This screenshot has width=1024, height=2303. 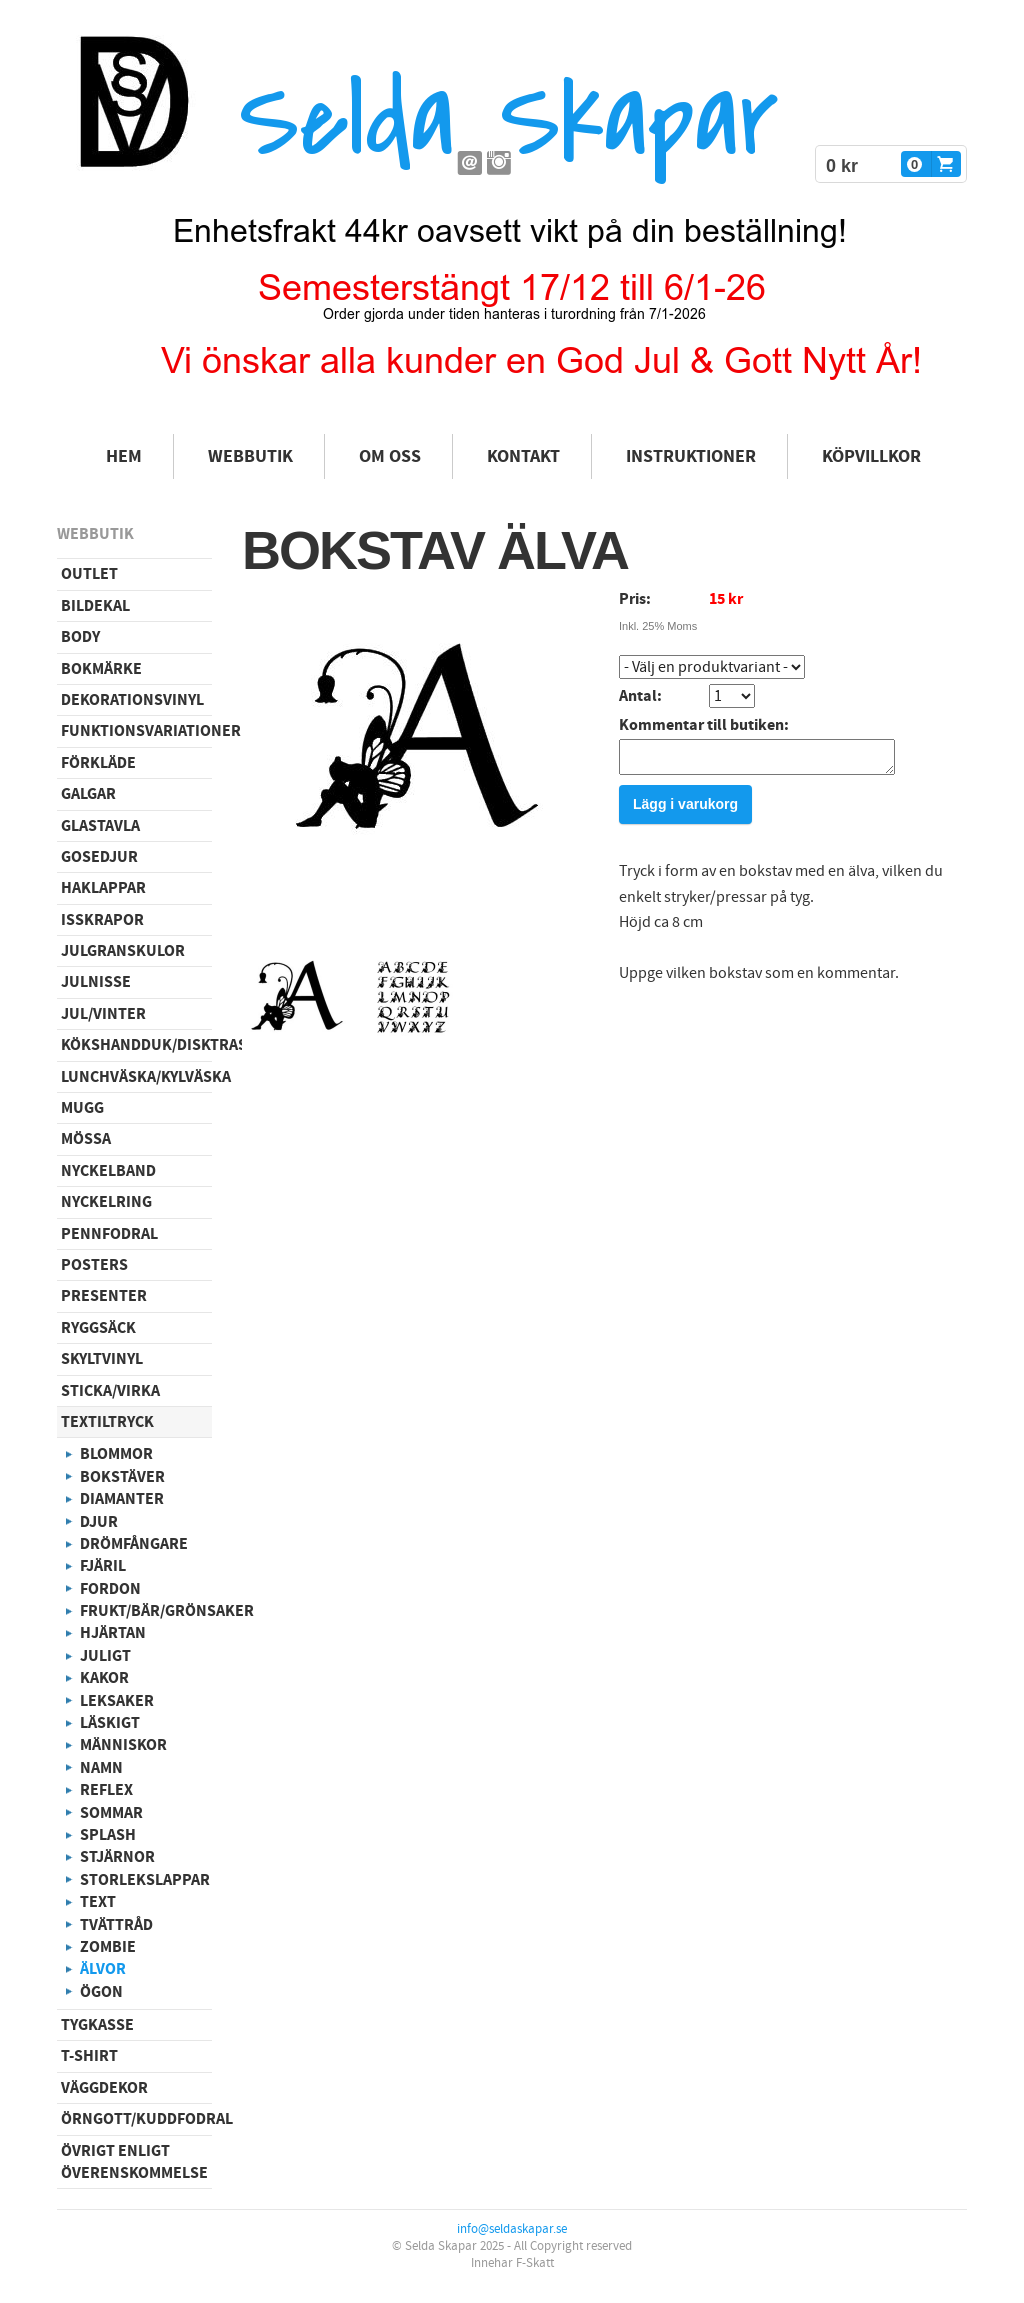 What do you see at coordinates (109, 1234) in the screenshot?
I see `Pennfodral` at bounding box center [109, 1234].